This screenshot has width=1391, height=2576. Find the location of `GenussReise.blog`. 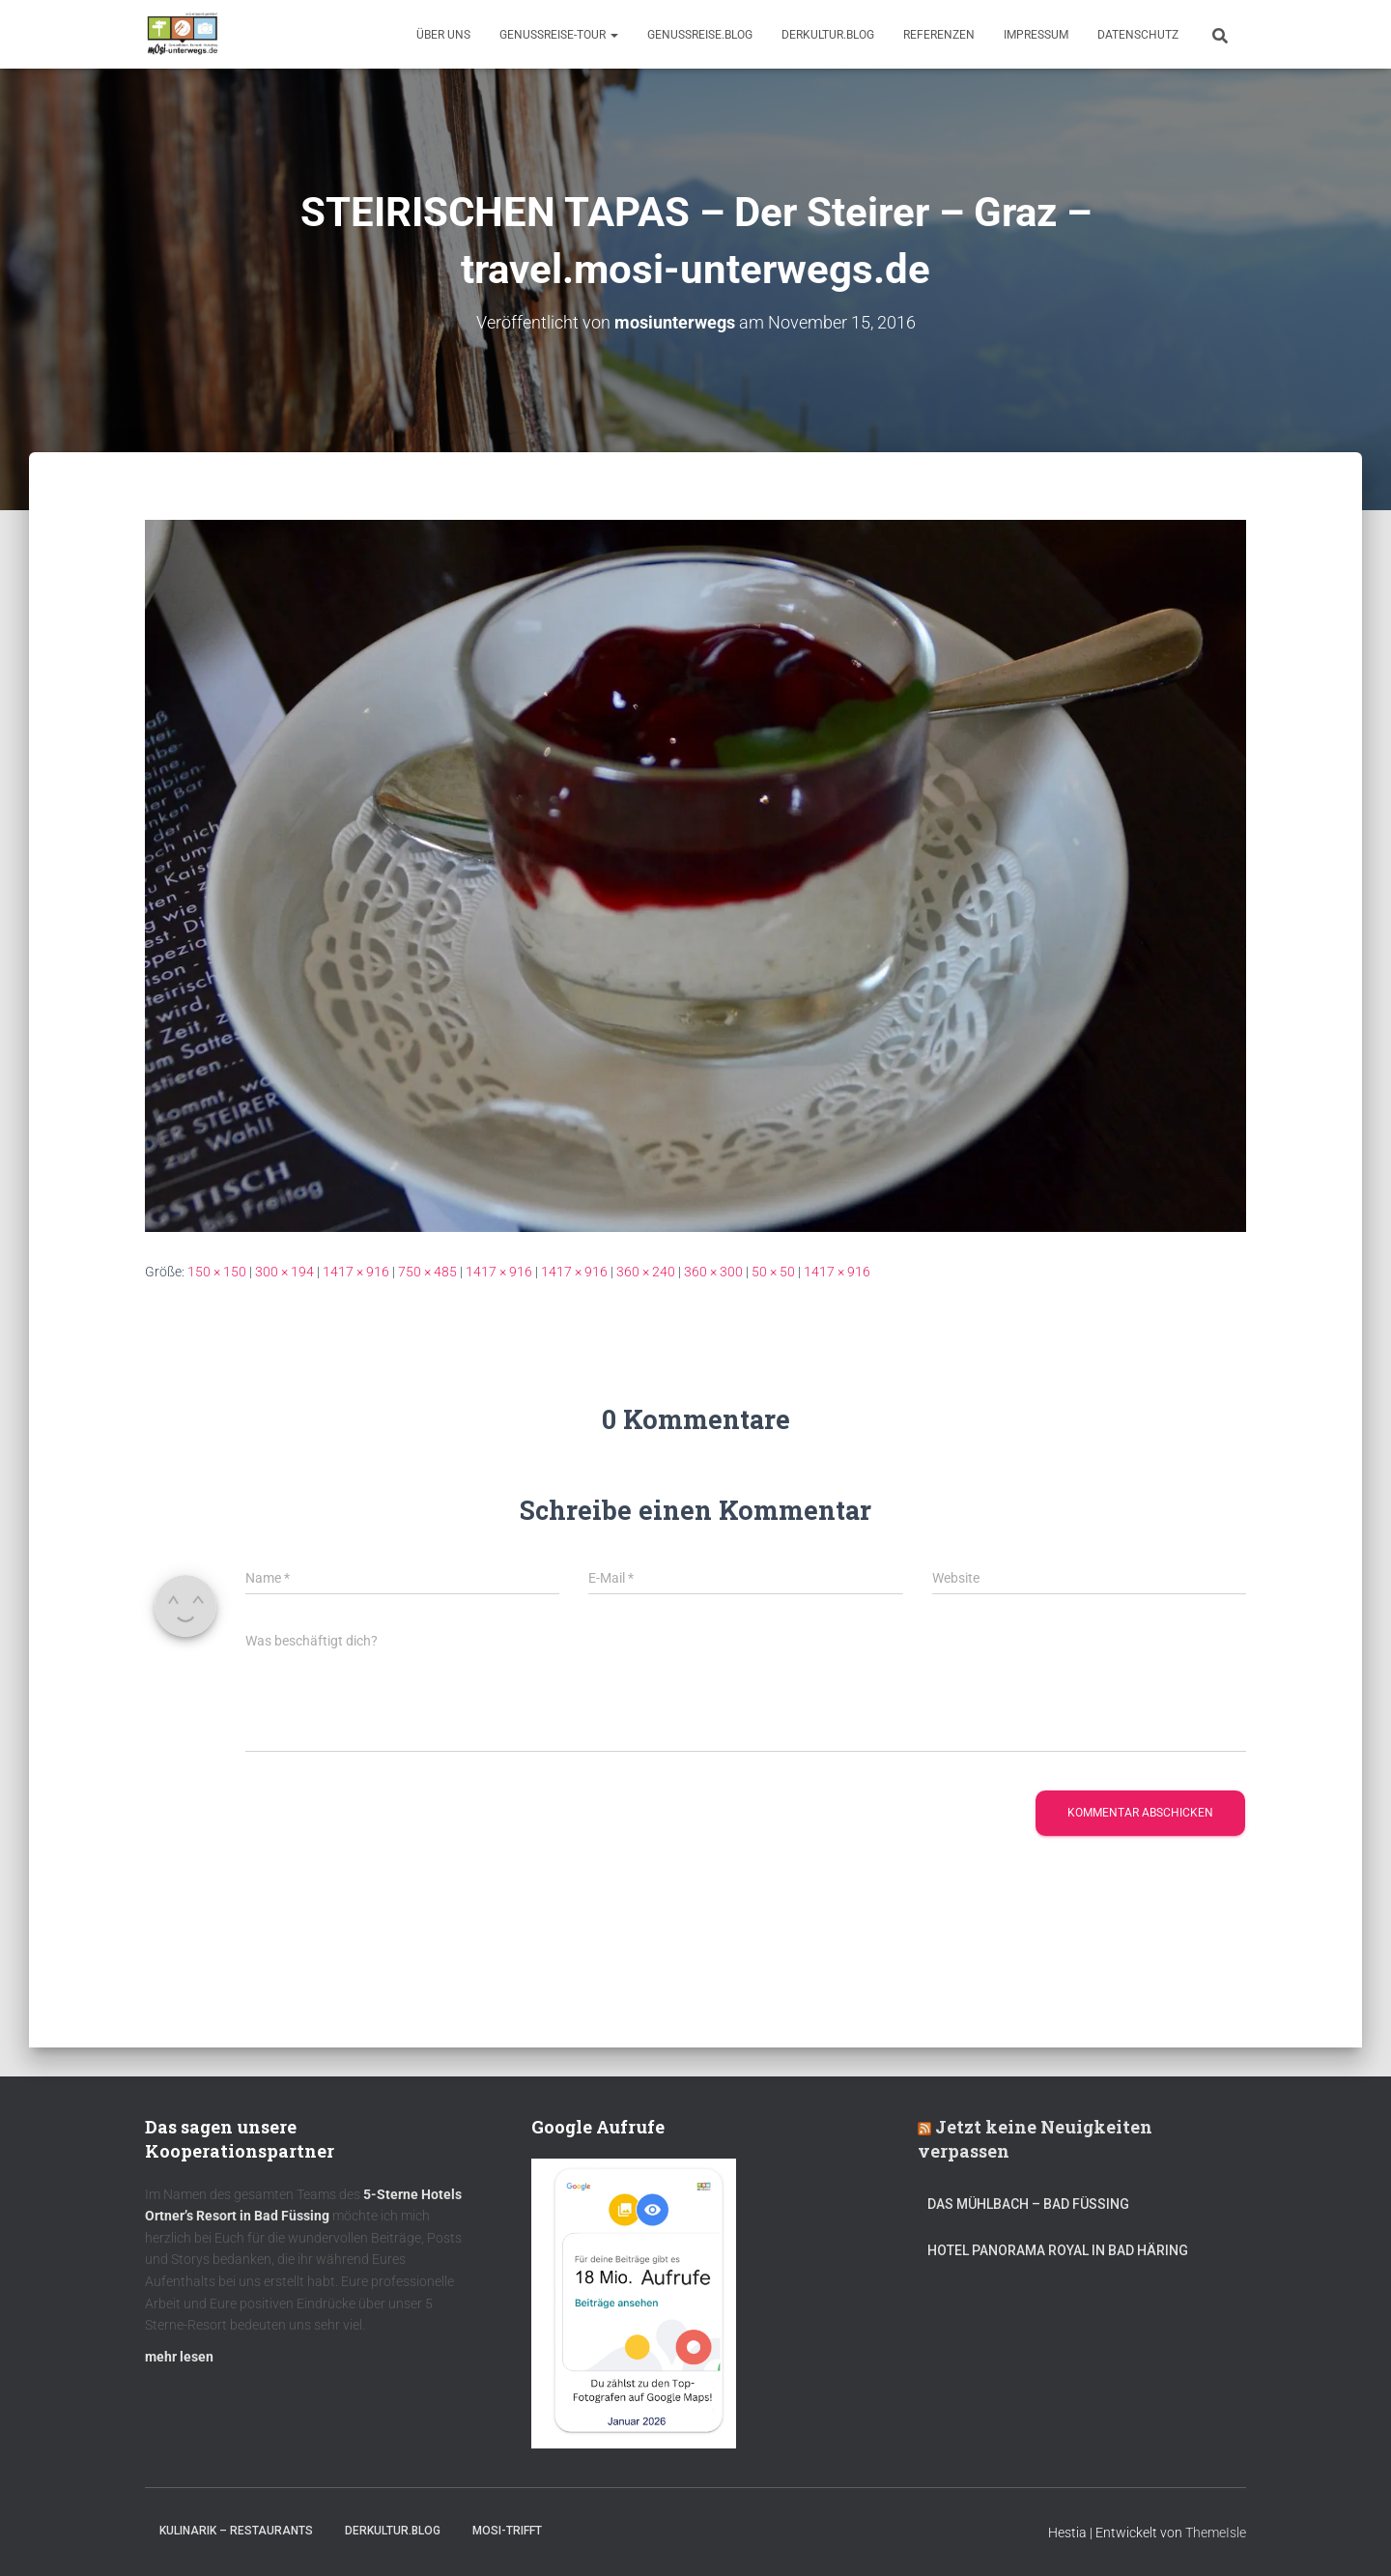

GenussReise.blog is located at coordinates (699, 35).